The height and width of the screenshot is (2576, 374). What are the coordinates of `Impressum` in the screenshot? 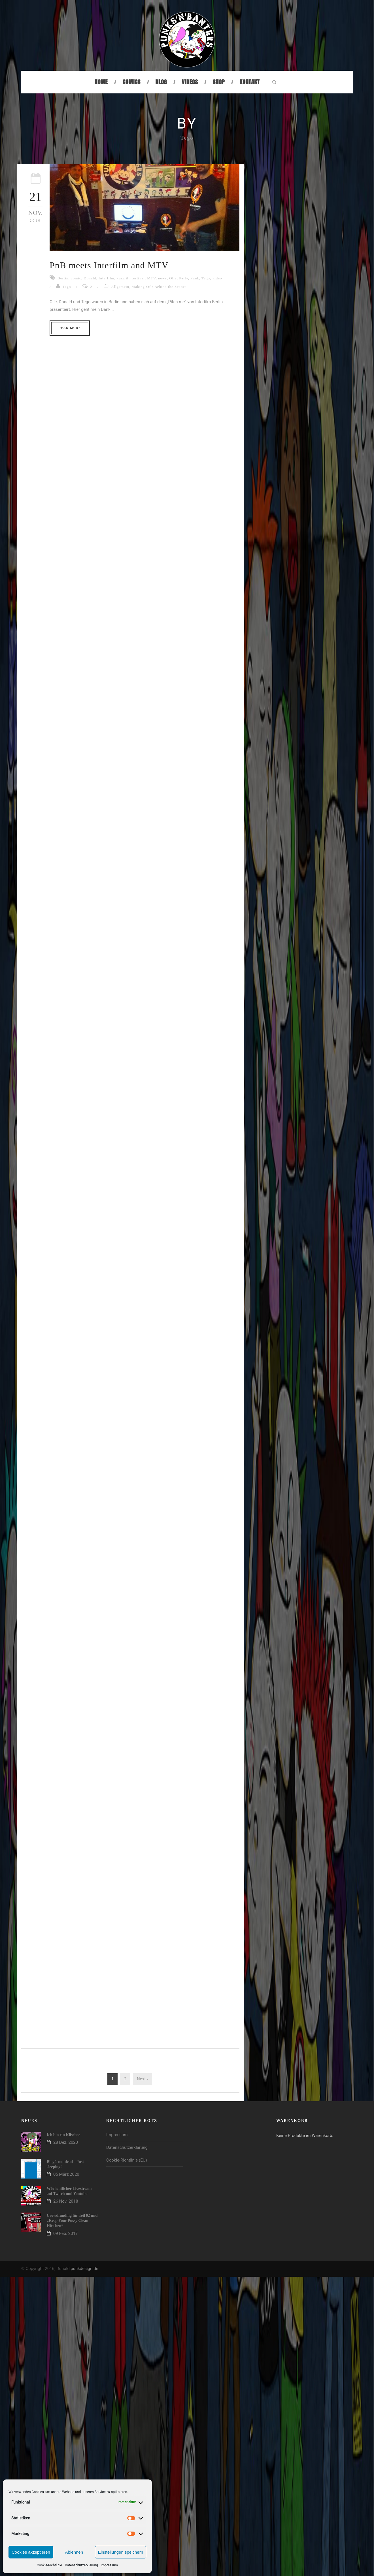 It's located at (109, 2565).